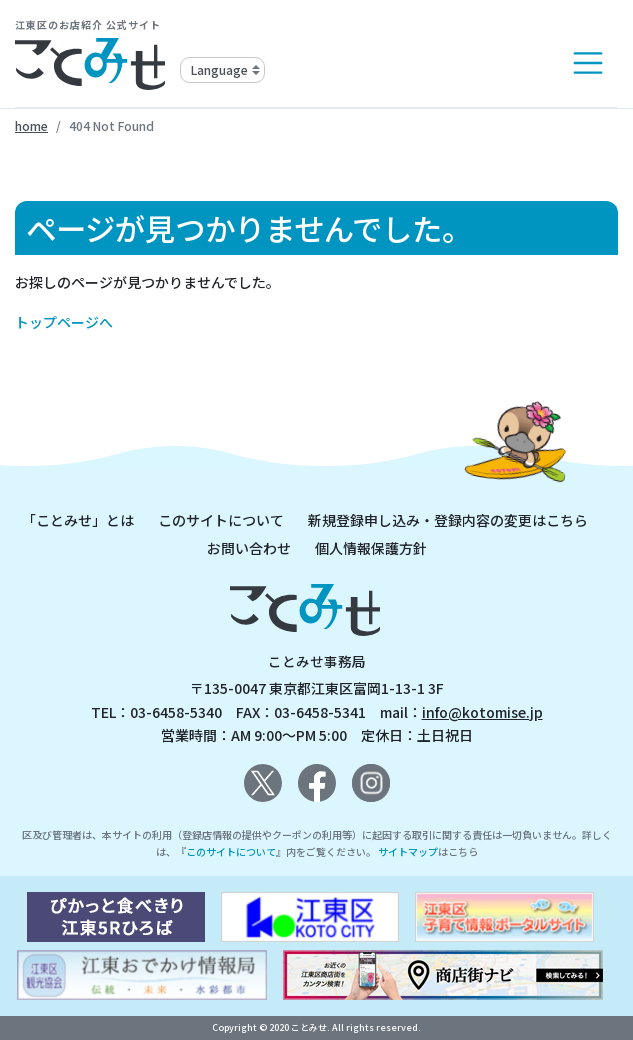  Describe the element at coordinates (78, 520) in the screenshot. I see `「ことみせ」とは` at that location.